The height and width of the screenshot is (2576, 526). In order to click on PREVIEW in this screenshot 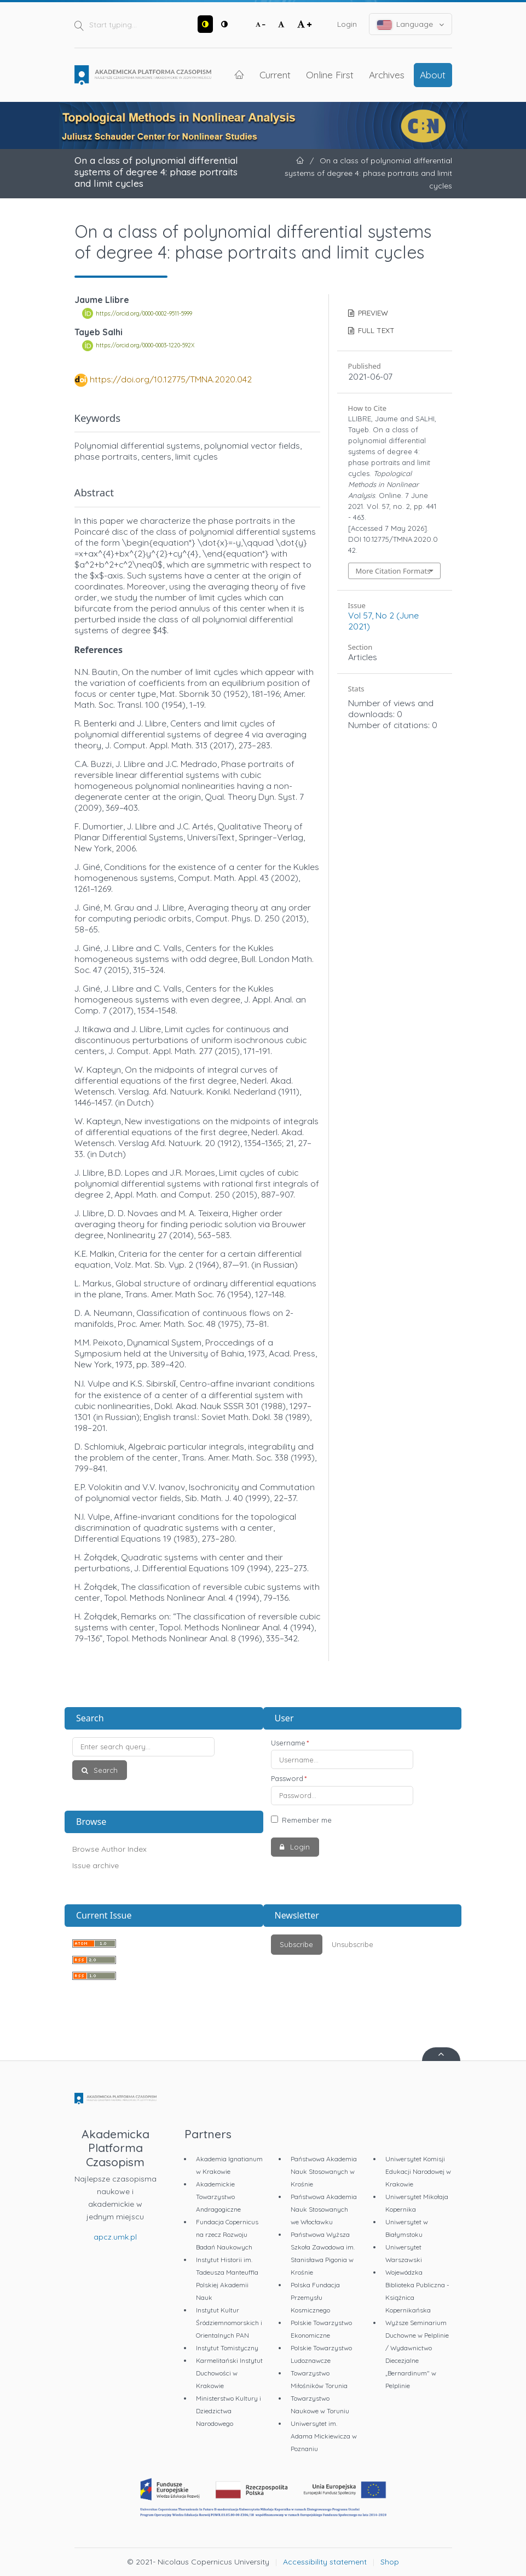, I will do `click(372, 312)`.